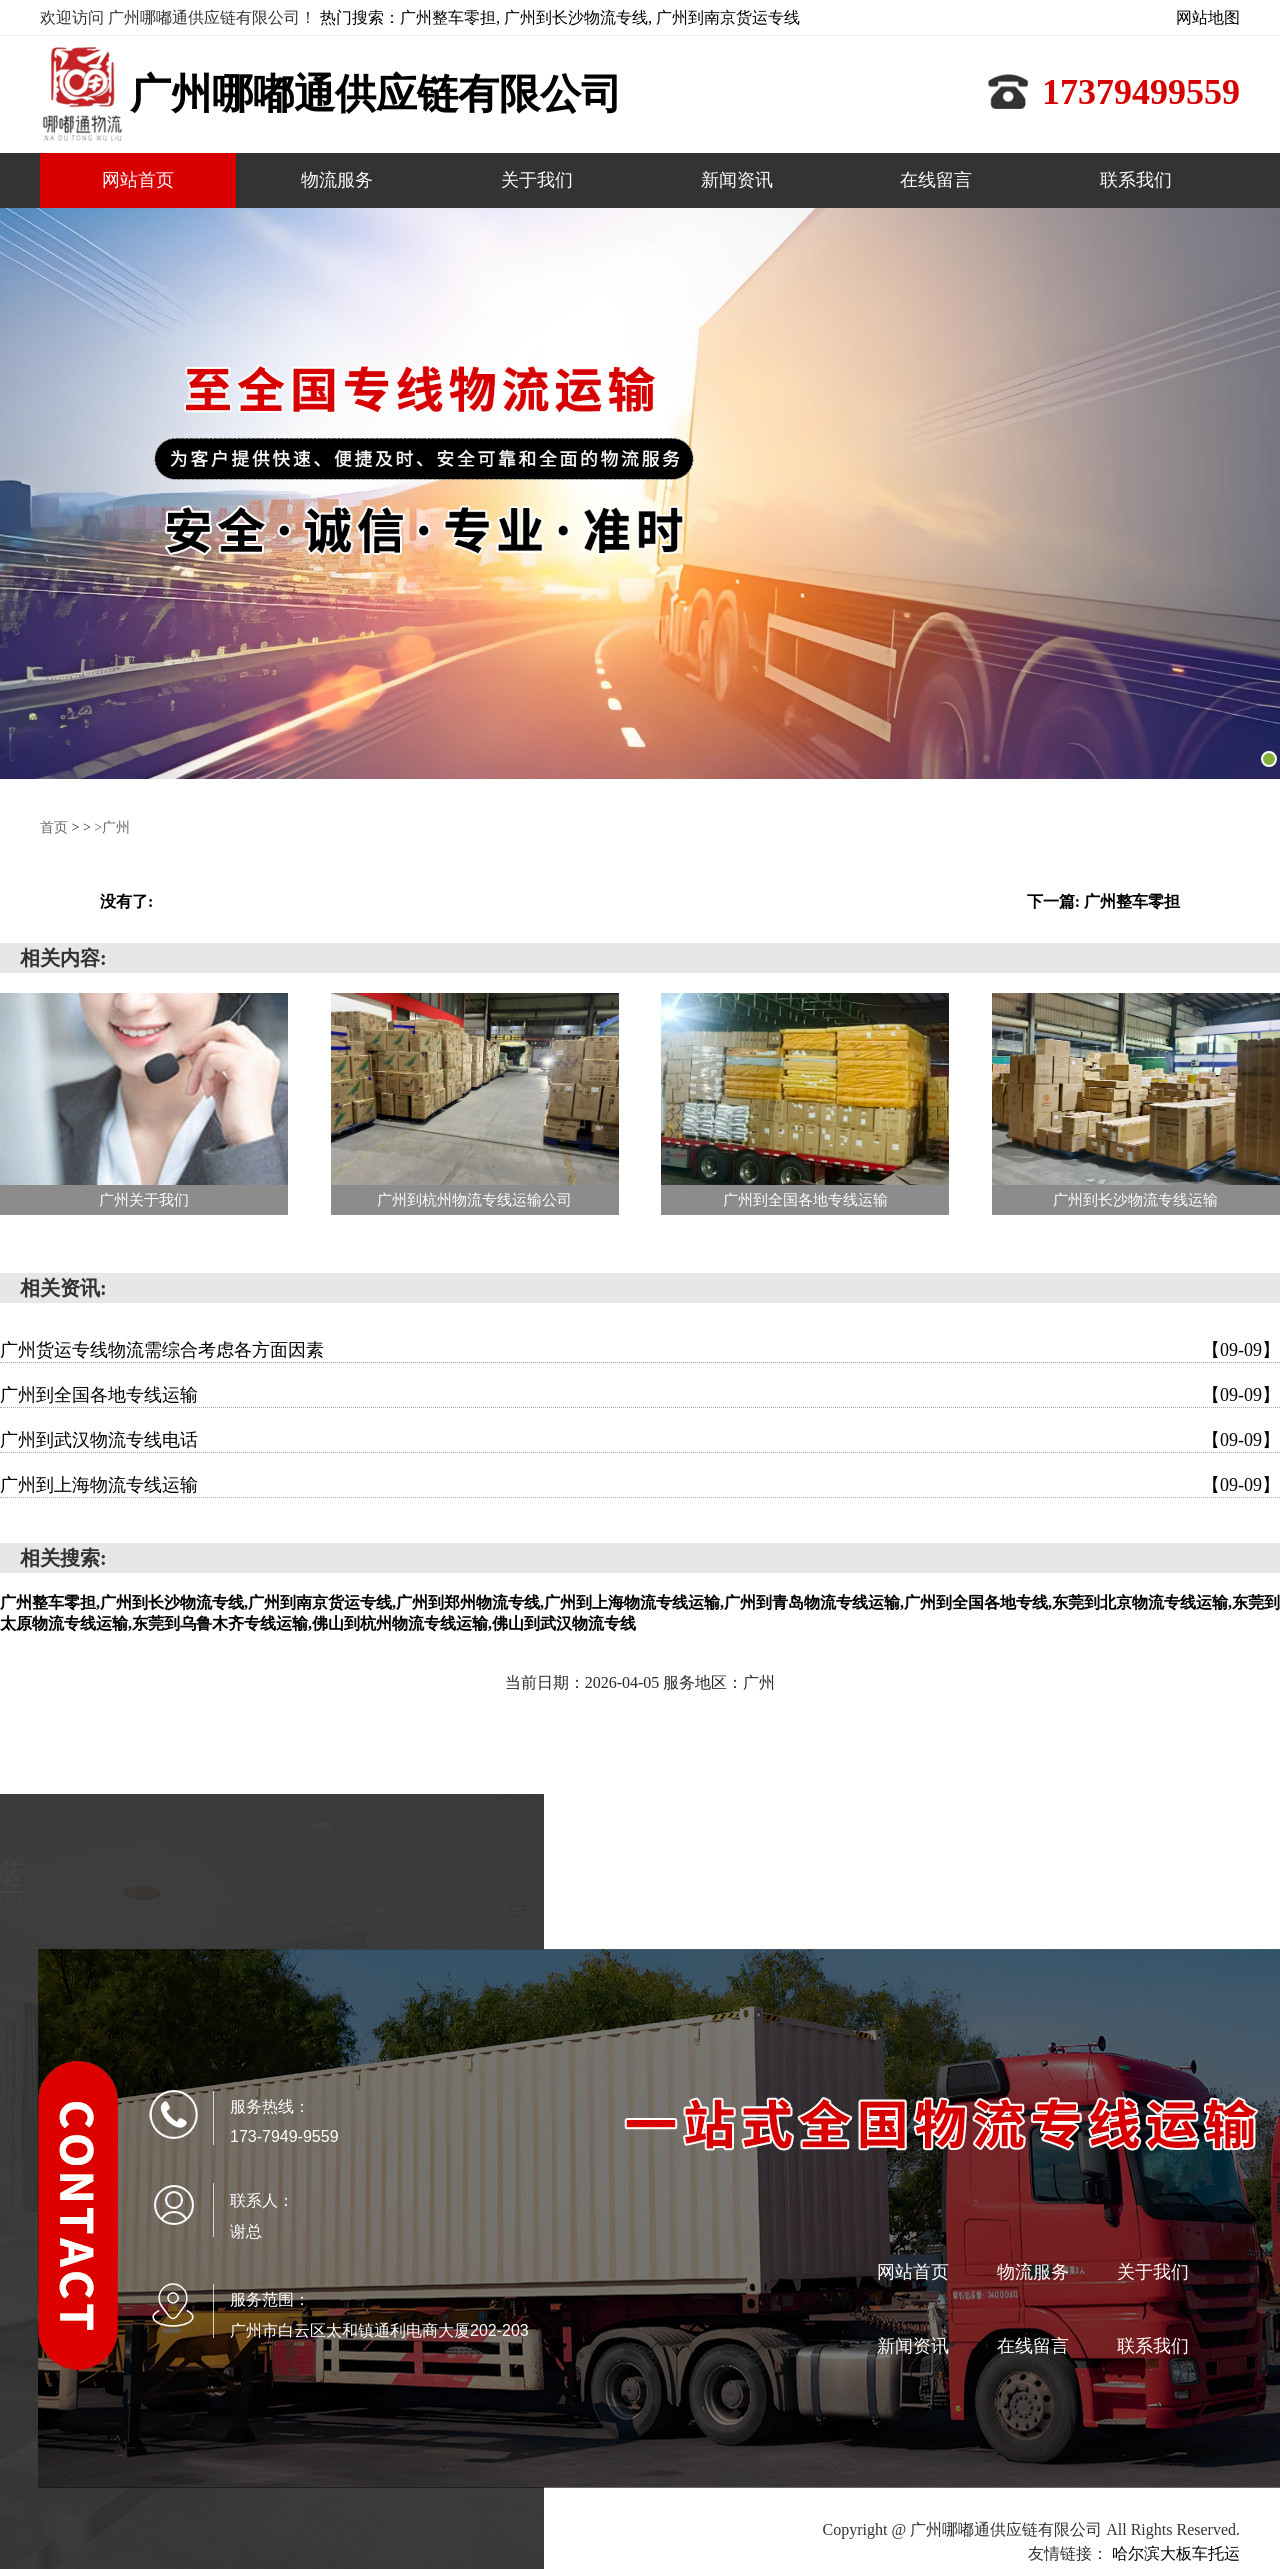 The width and height of the screenshot is (1280, 2569). Describe the element at coordinates (640, 1440) in the screenshot. I see `广州到武汉物流专线电话` at that location.